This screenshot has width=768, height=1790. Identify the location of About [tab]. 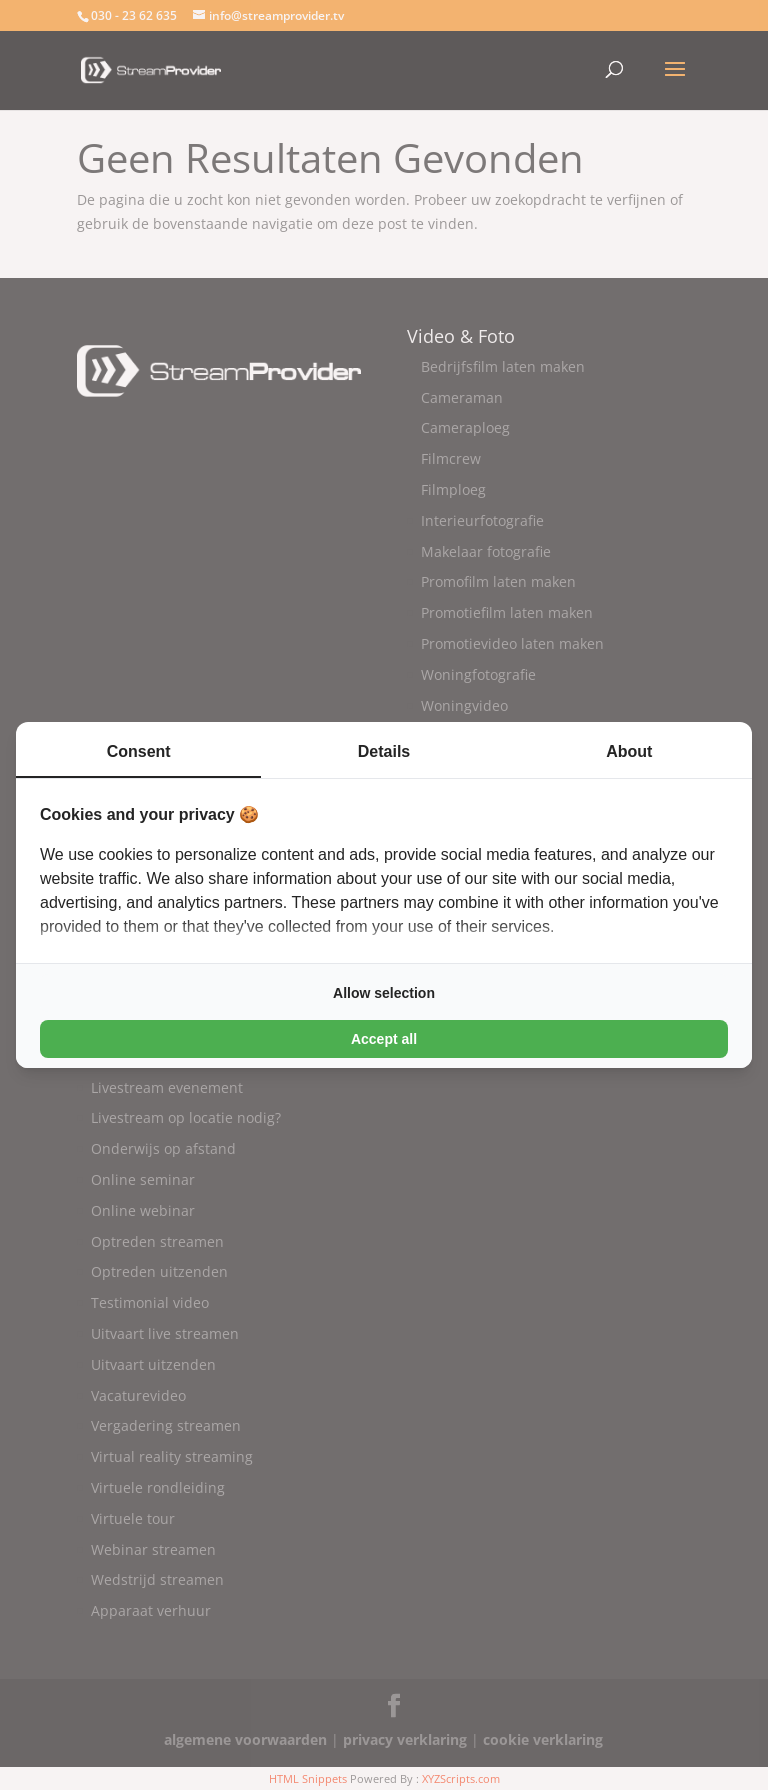
(629, 751).